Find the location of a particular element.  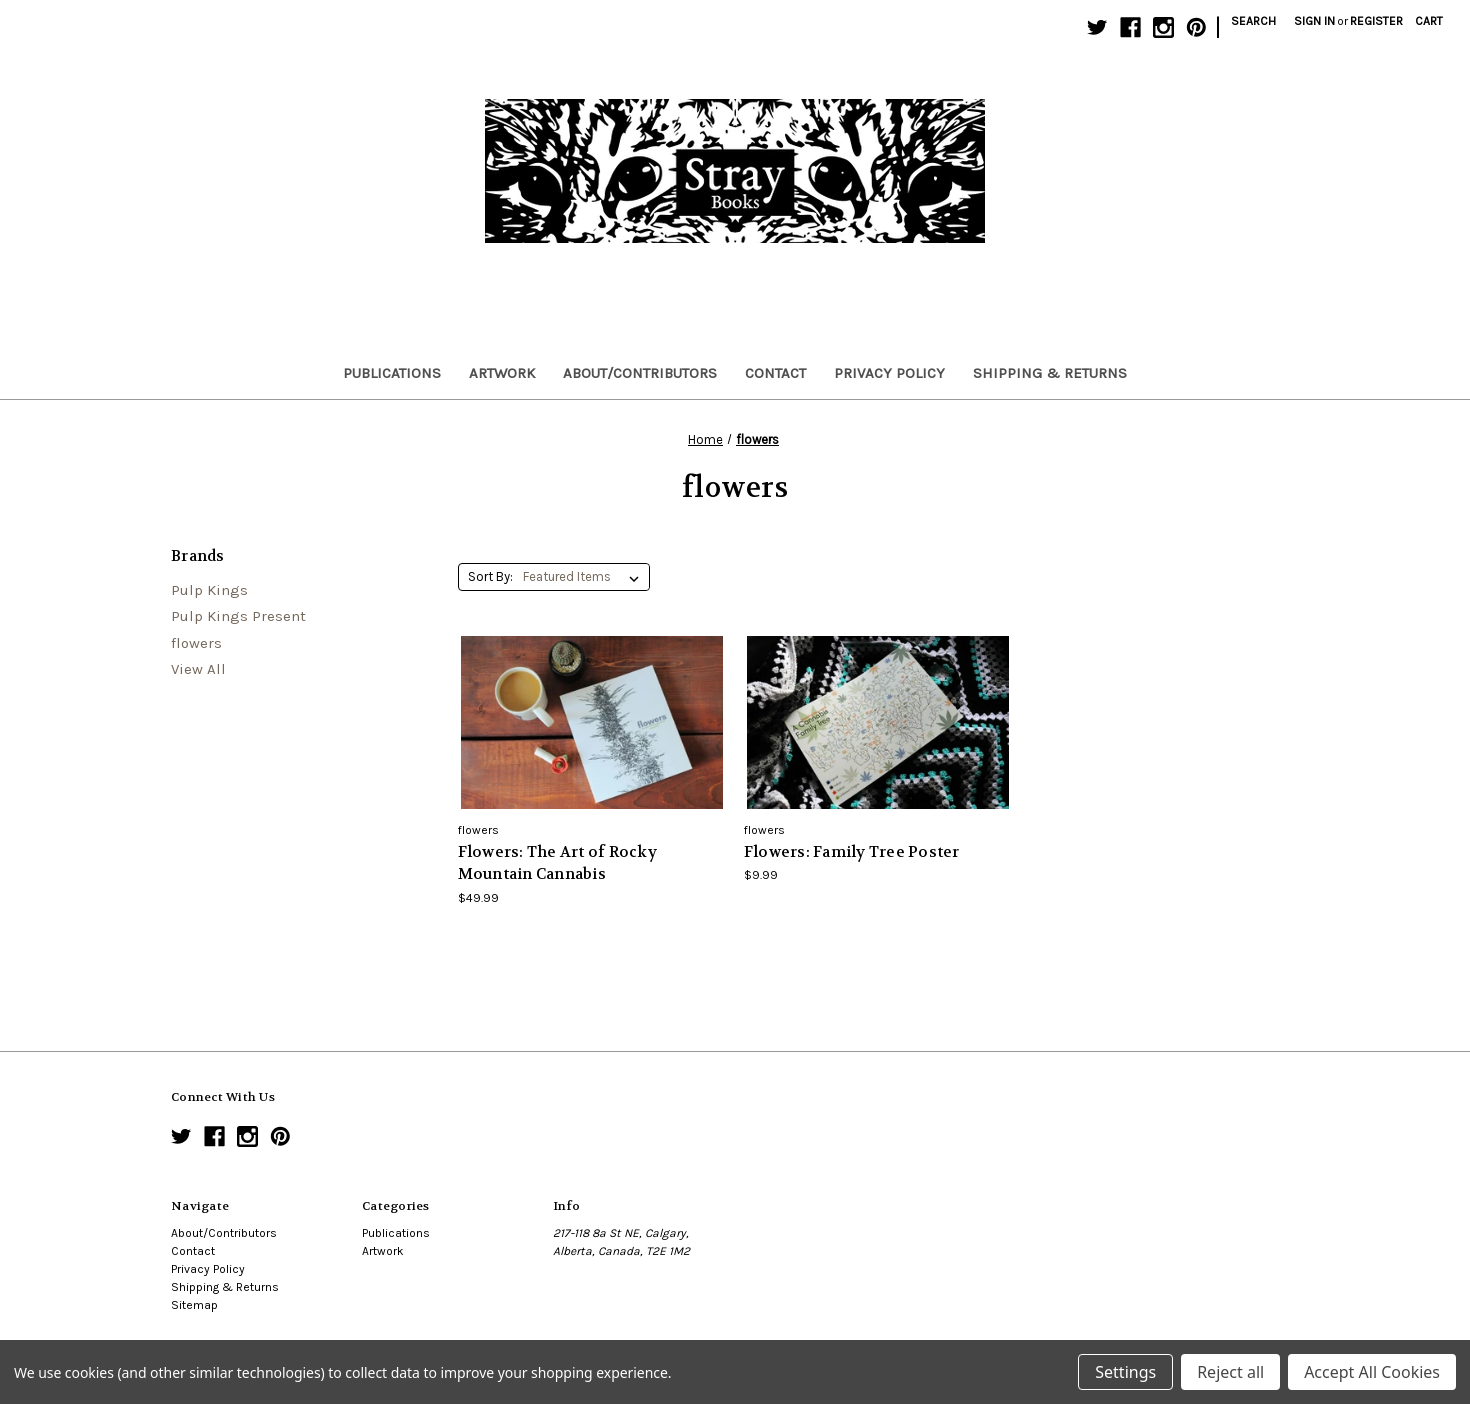

[listbox] is located at coordinates (585, 577).